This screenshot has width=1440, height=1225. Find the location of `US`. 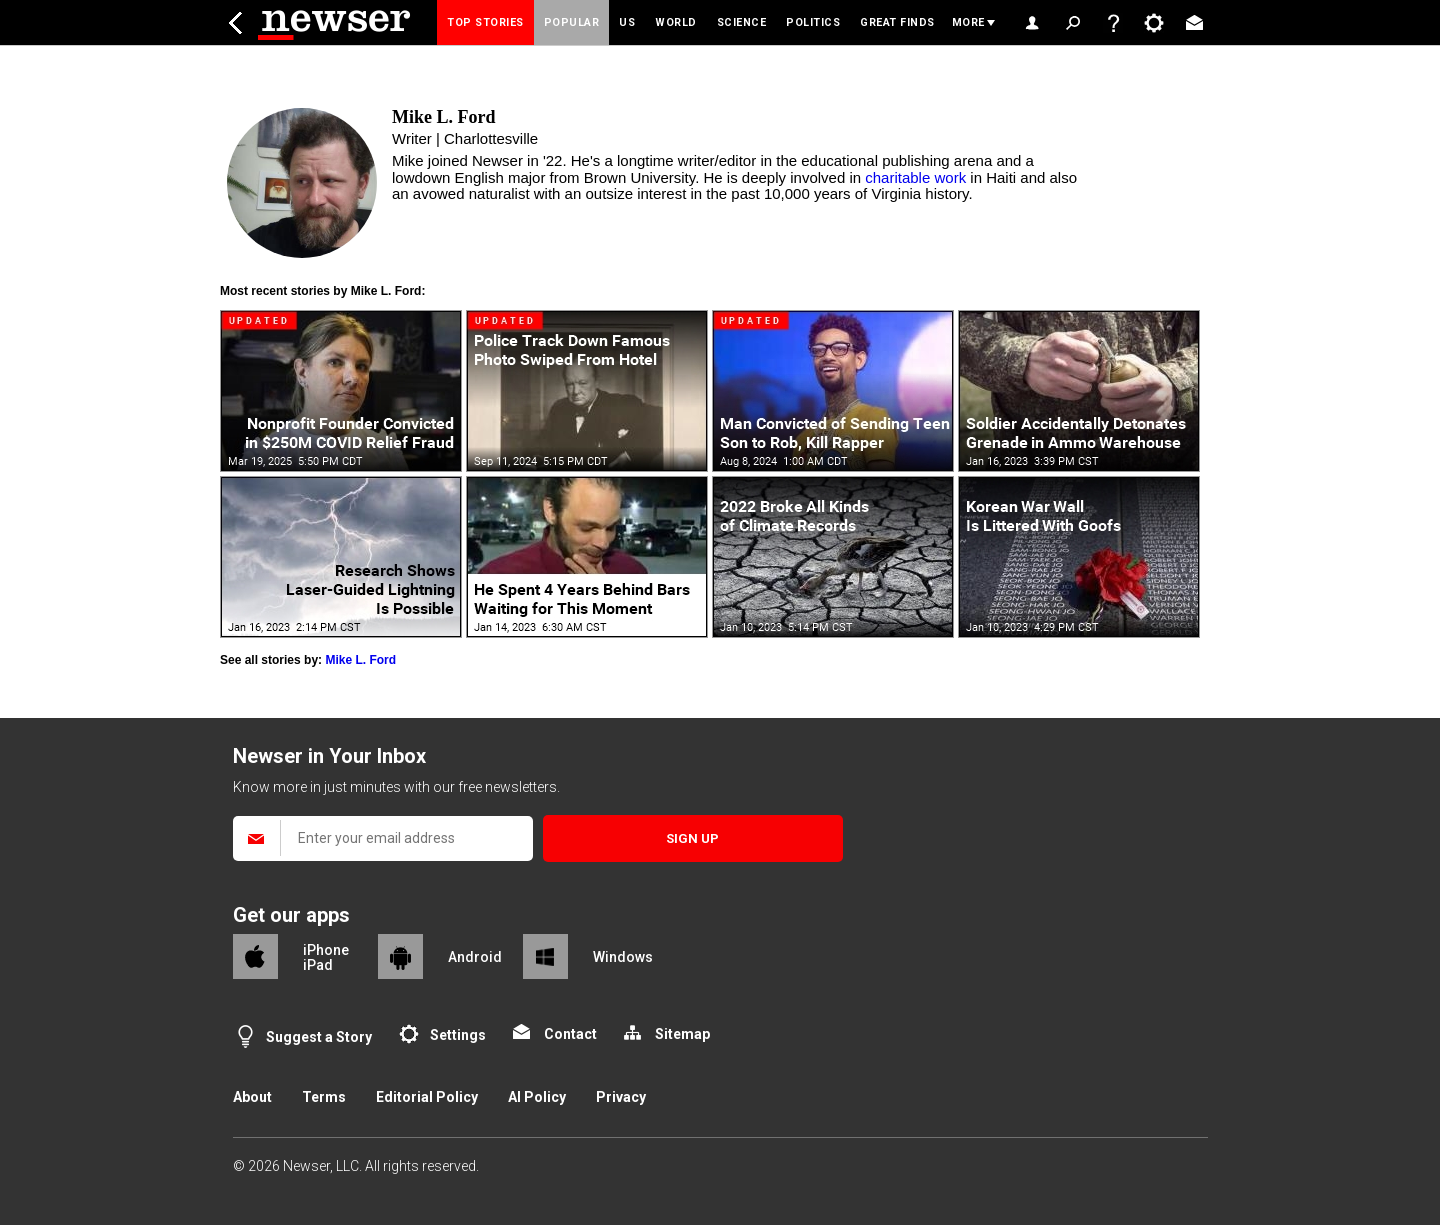

US is located at coordinates (627, 22).